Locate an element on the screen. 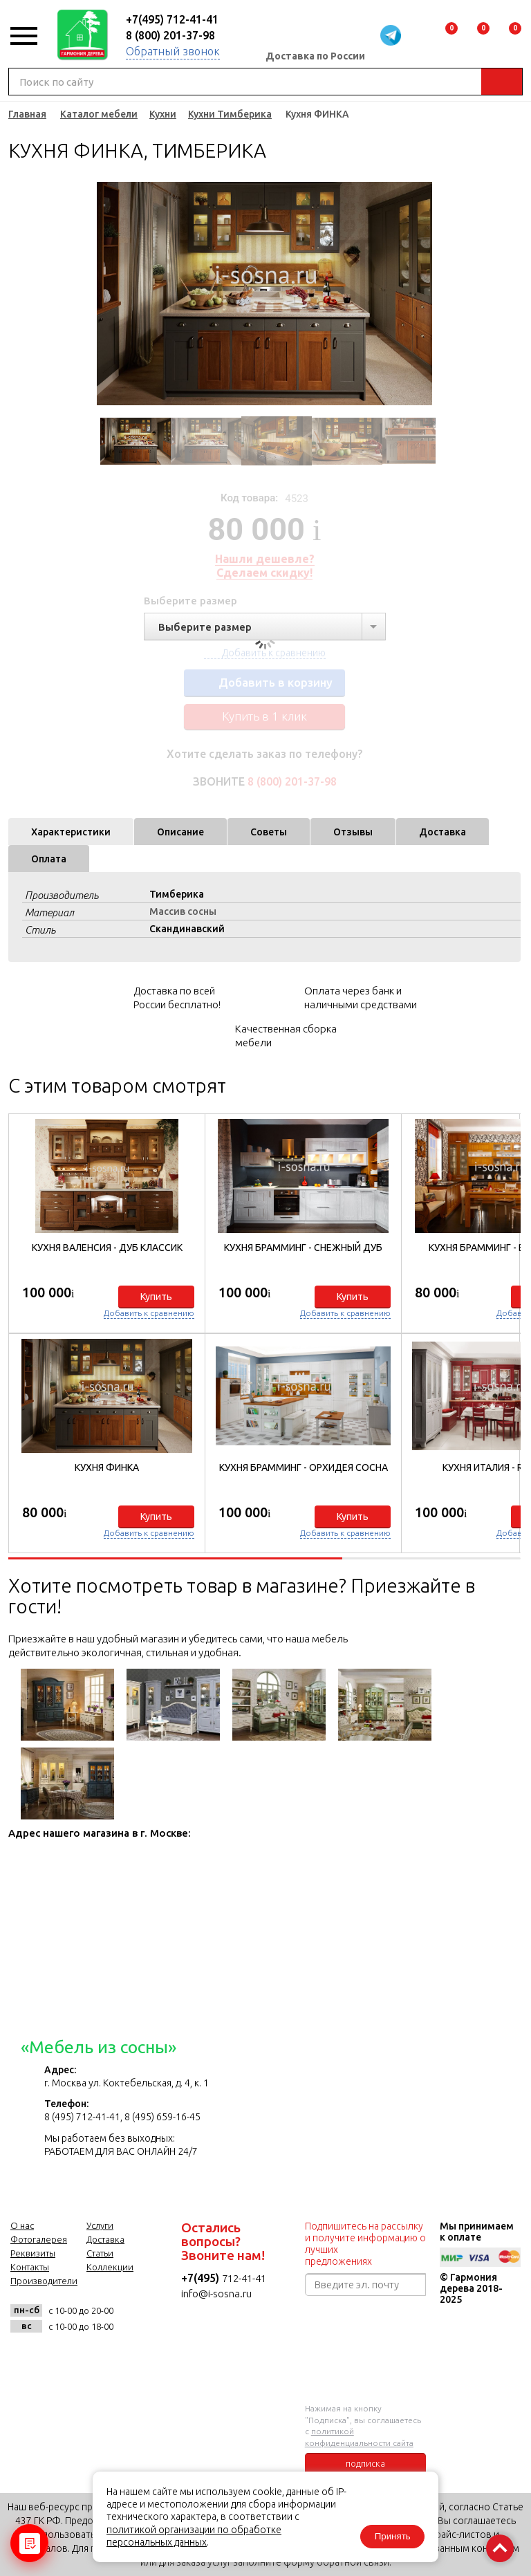 The width and height of the screenshot is (531, 2576). Кухни Тимберика is located at coordinates (230, 114).